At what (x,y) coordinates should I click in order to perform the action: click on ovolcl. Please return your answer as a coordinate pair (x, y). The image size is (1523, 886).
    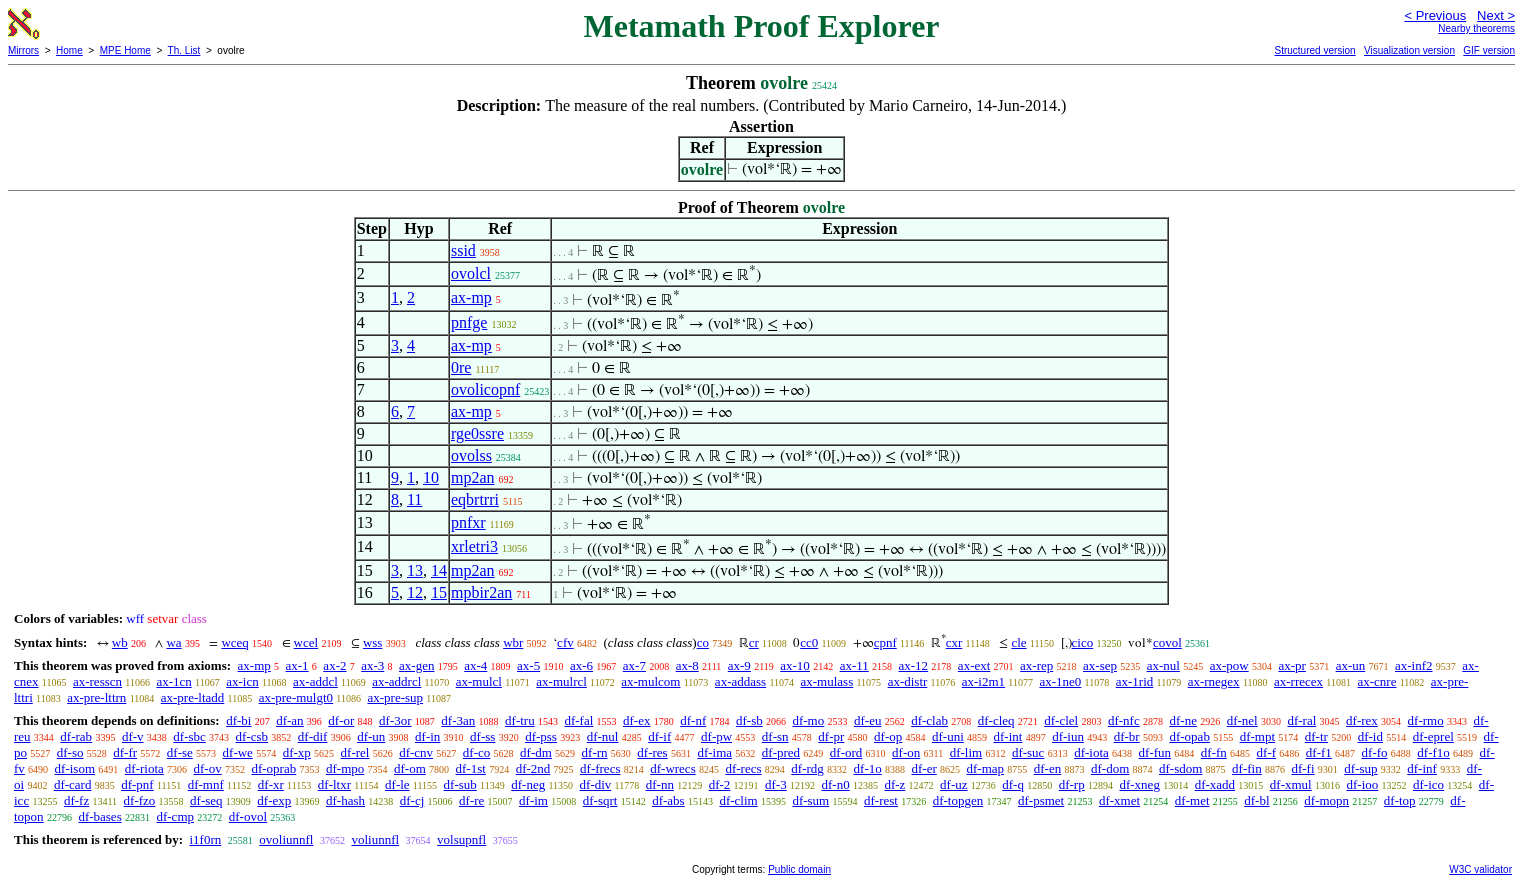
    Looking at the image, I should click on (471, 273).